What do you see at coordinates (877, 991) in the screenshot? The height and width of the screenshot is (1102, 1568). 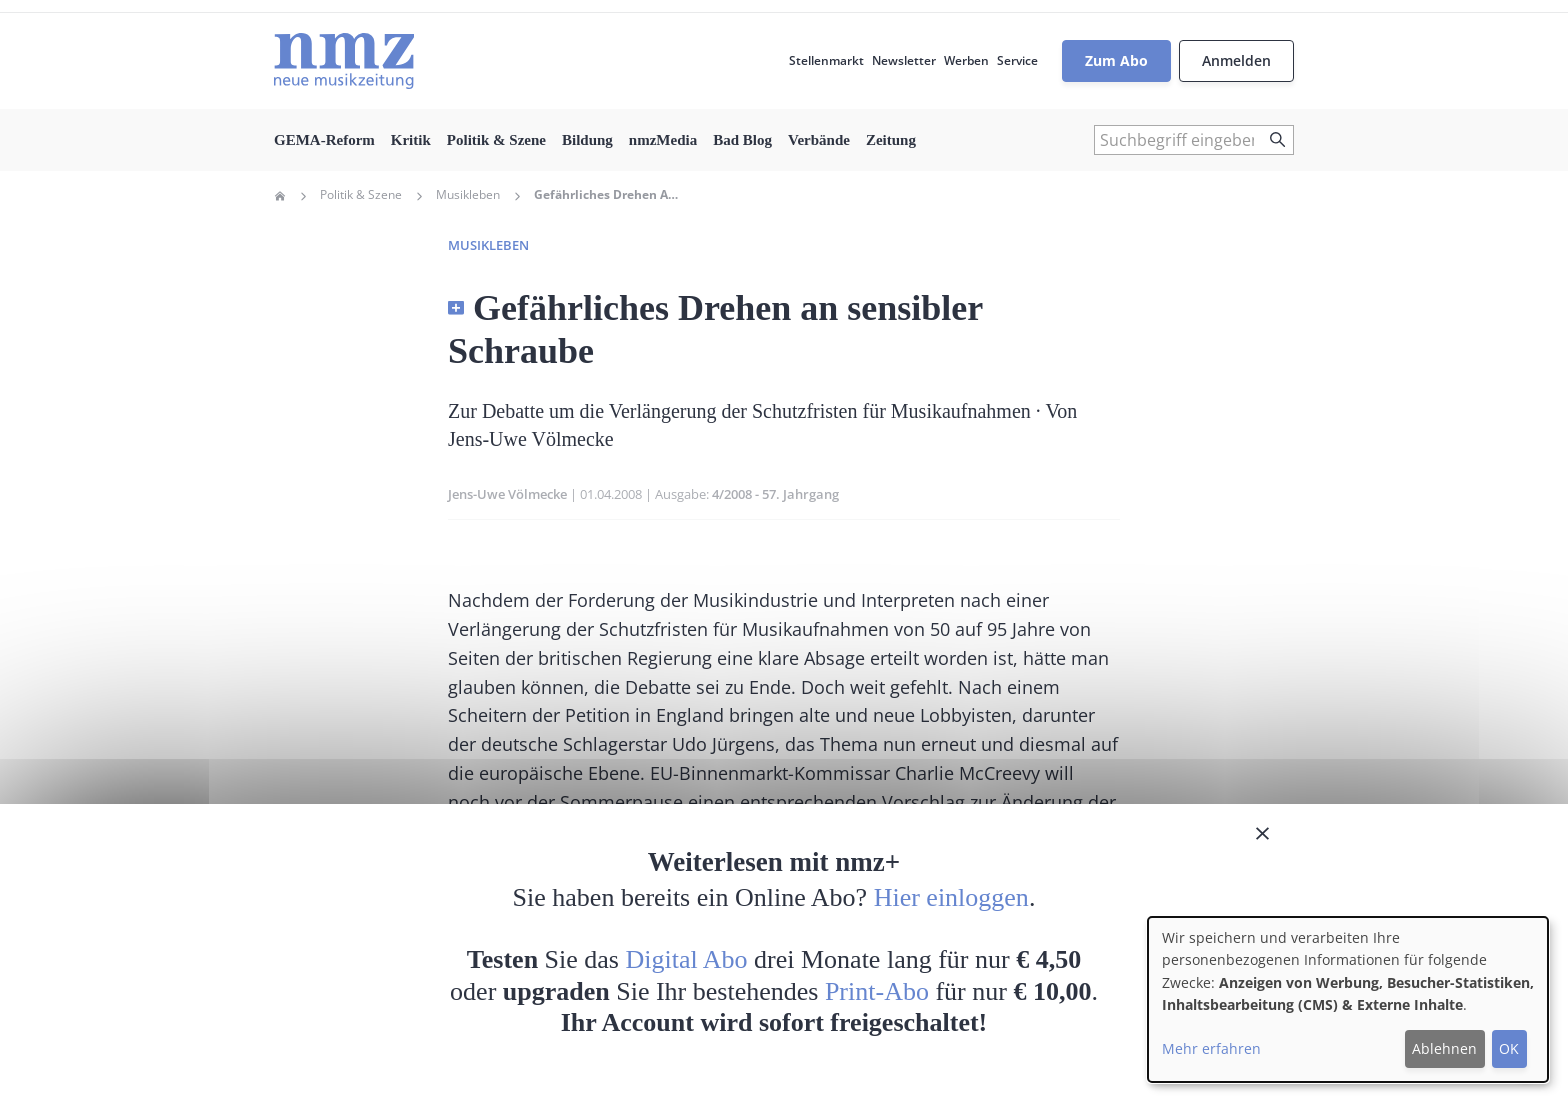 I see `Print-Abo` at bounding box center [877, 991].